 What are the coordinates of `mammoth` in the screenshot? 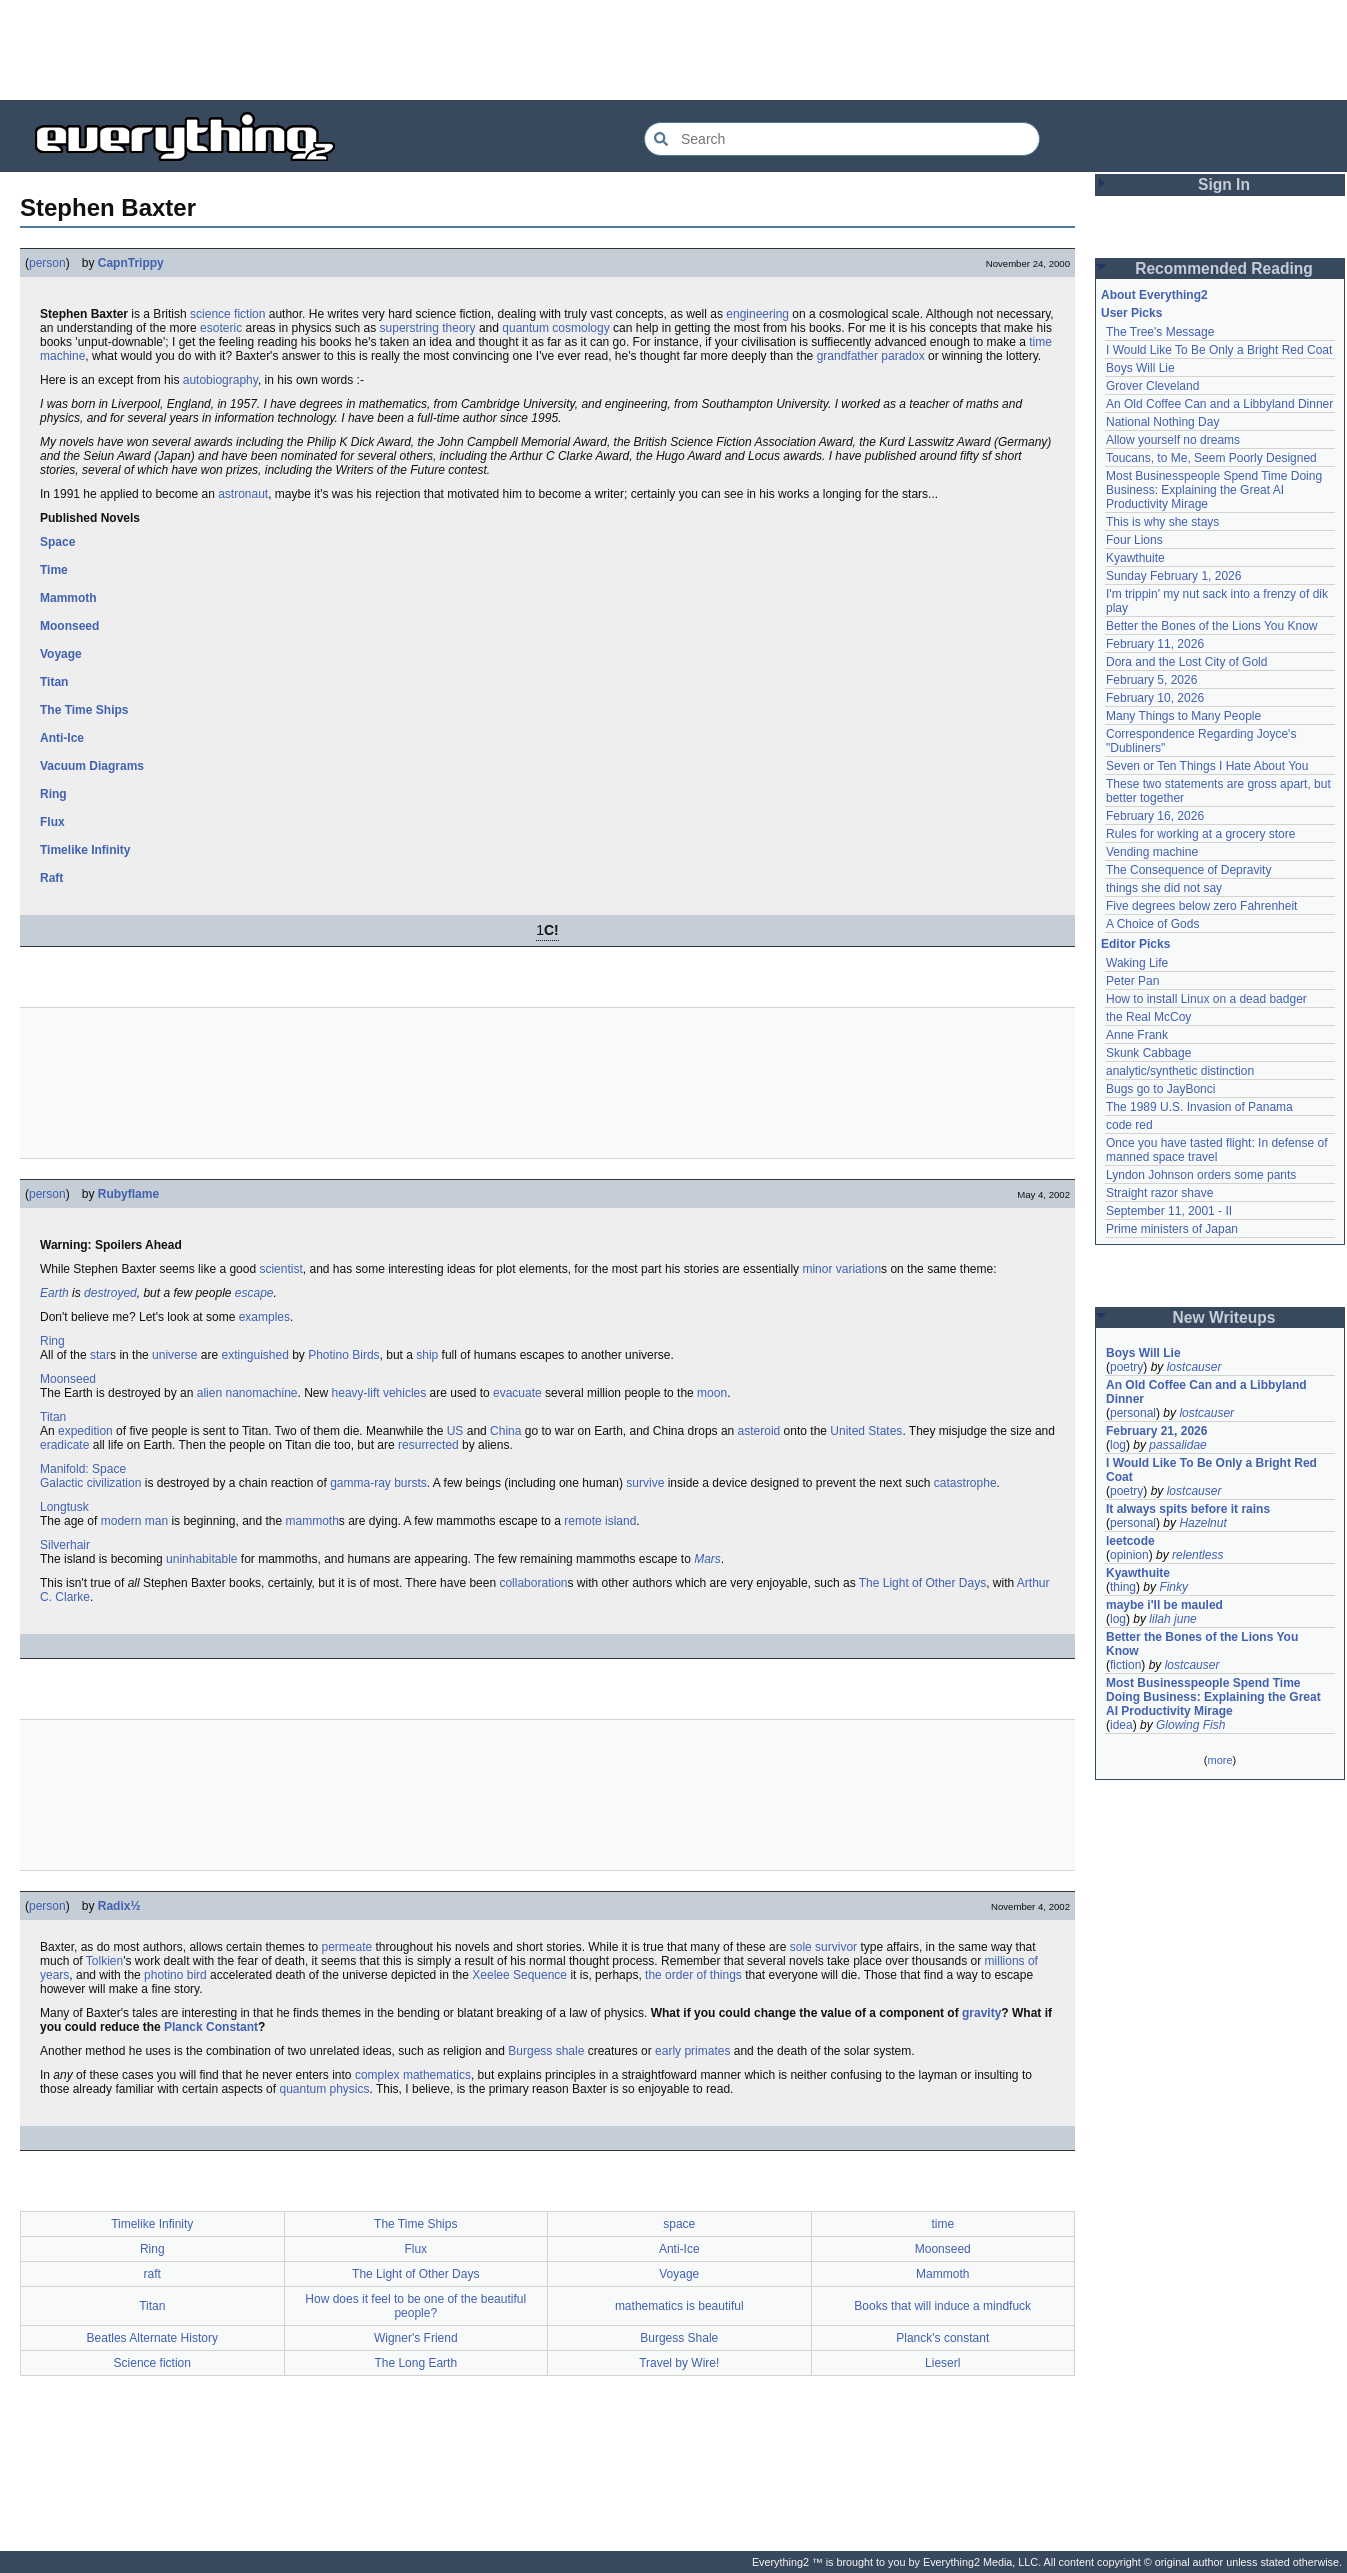 It's located at (312, 1521).